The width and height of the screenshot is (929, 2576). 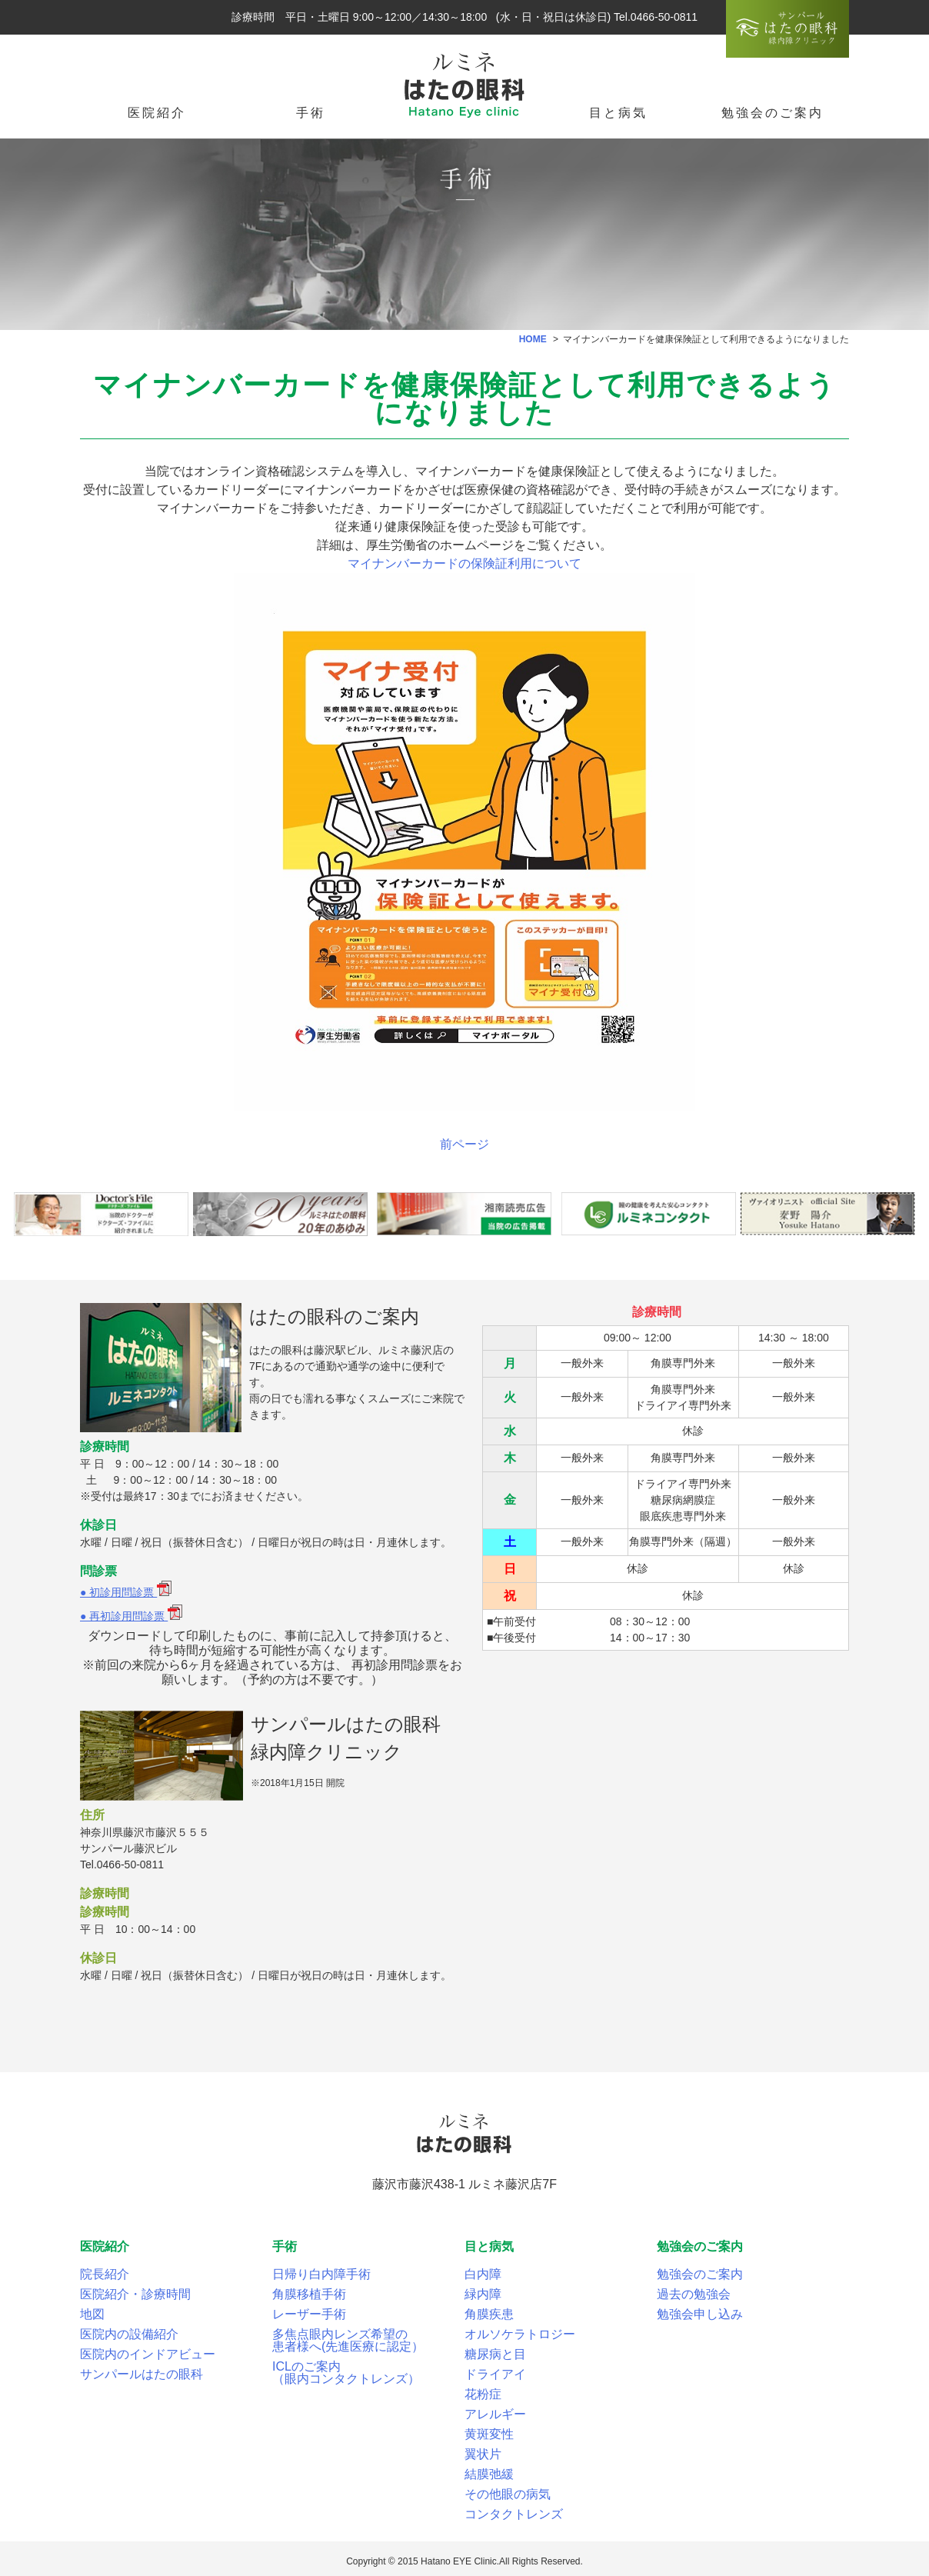 What do you see at coordinates (321, 2274) in the screenshot?
I see `日帰り白内障手術` at bounding box center [321, 2274].